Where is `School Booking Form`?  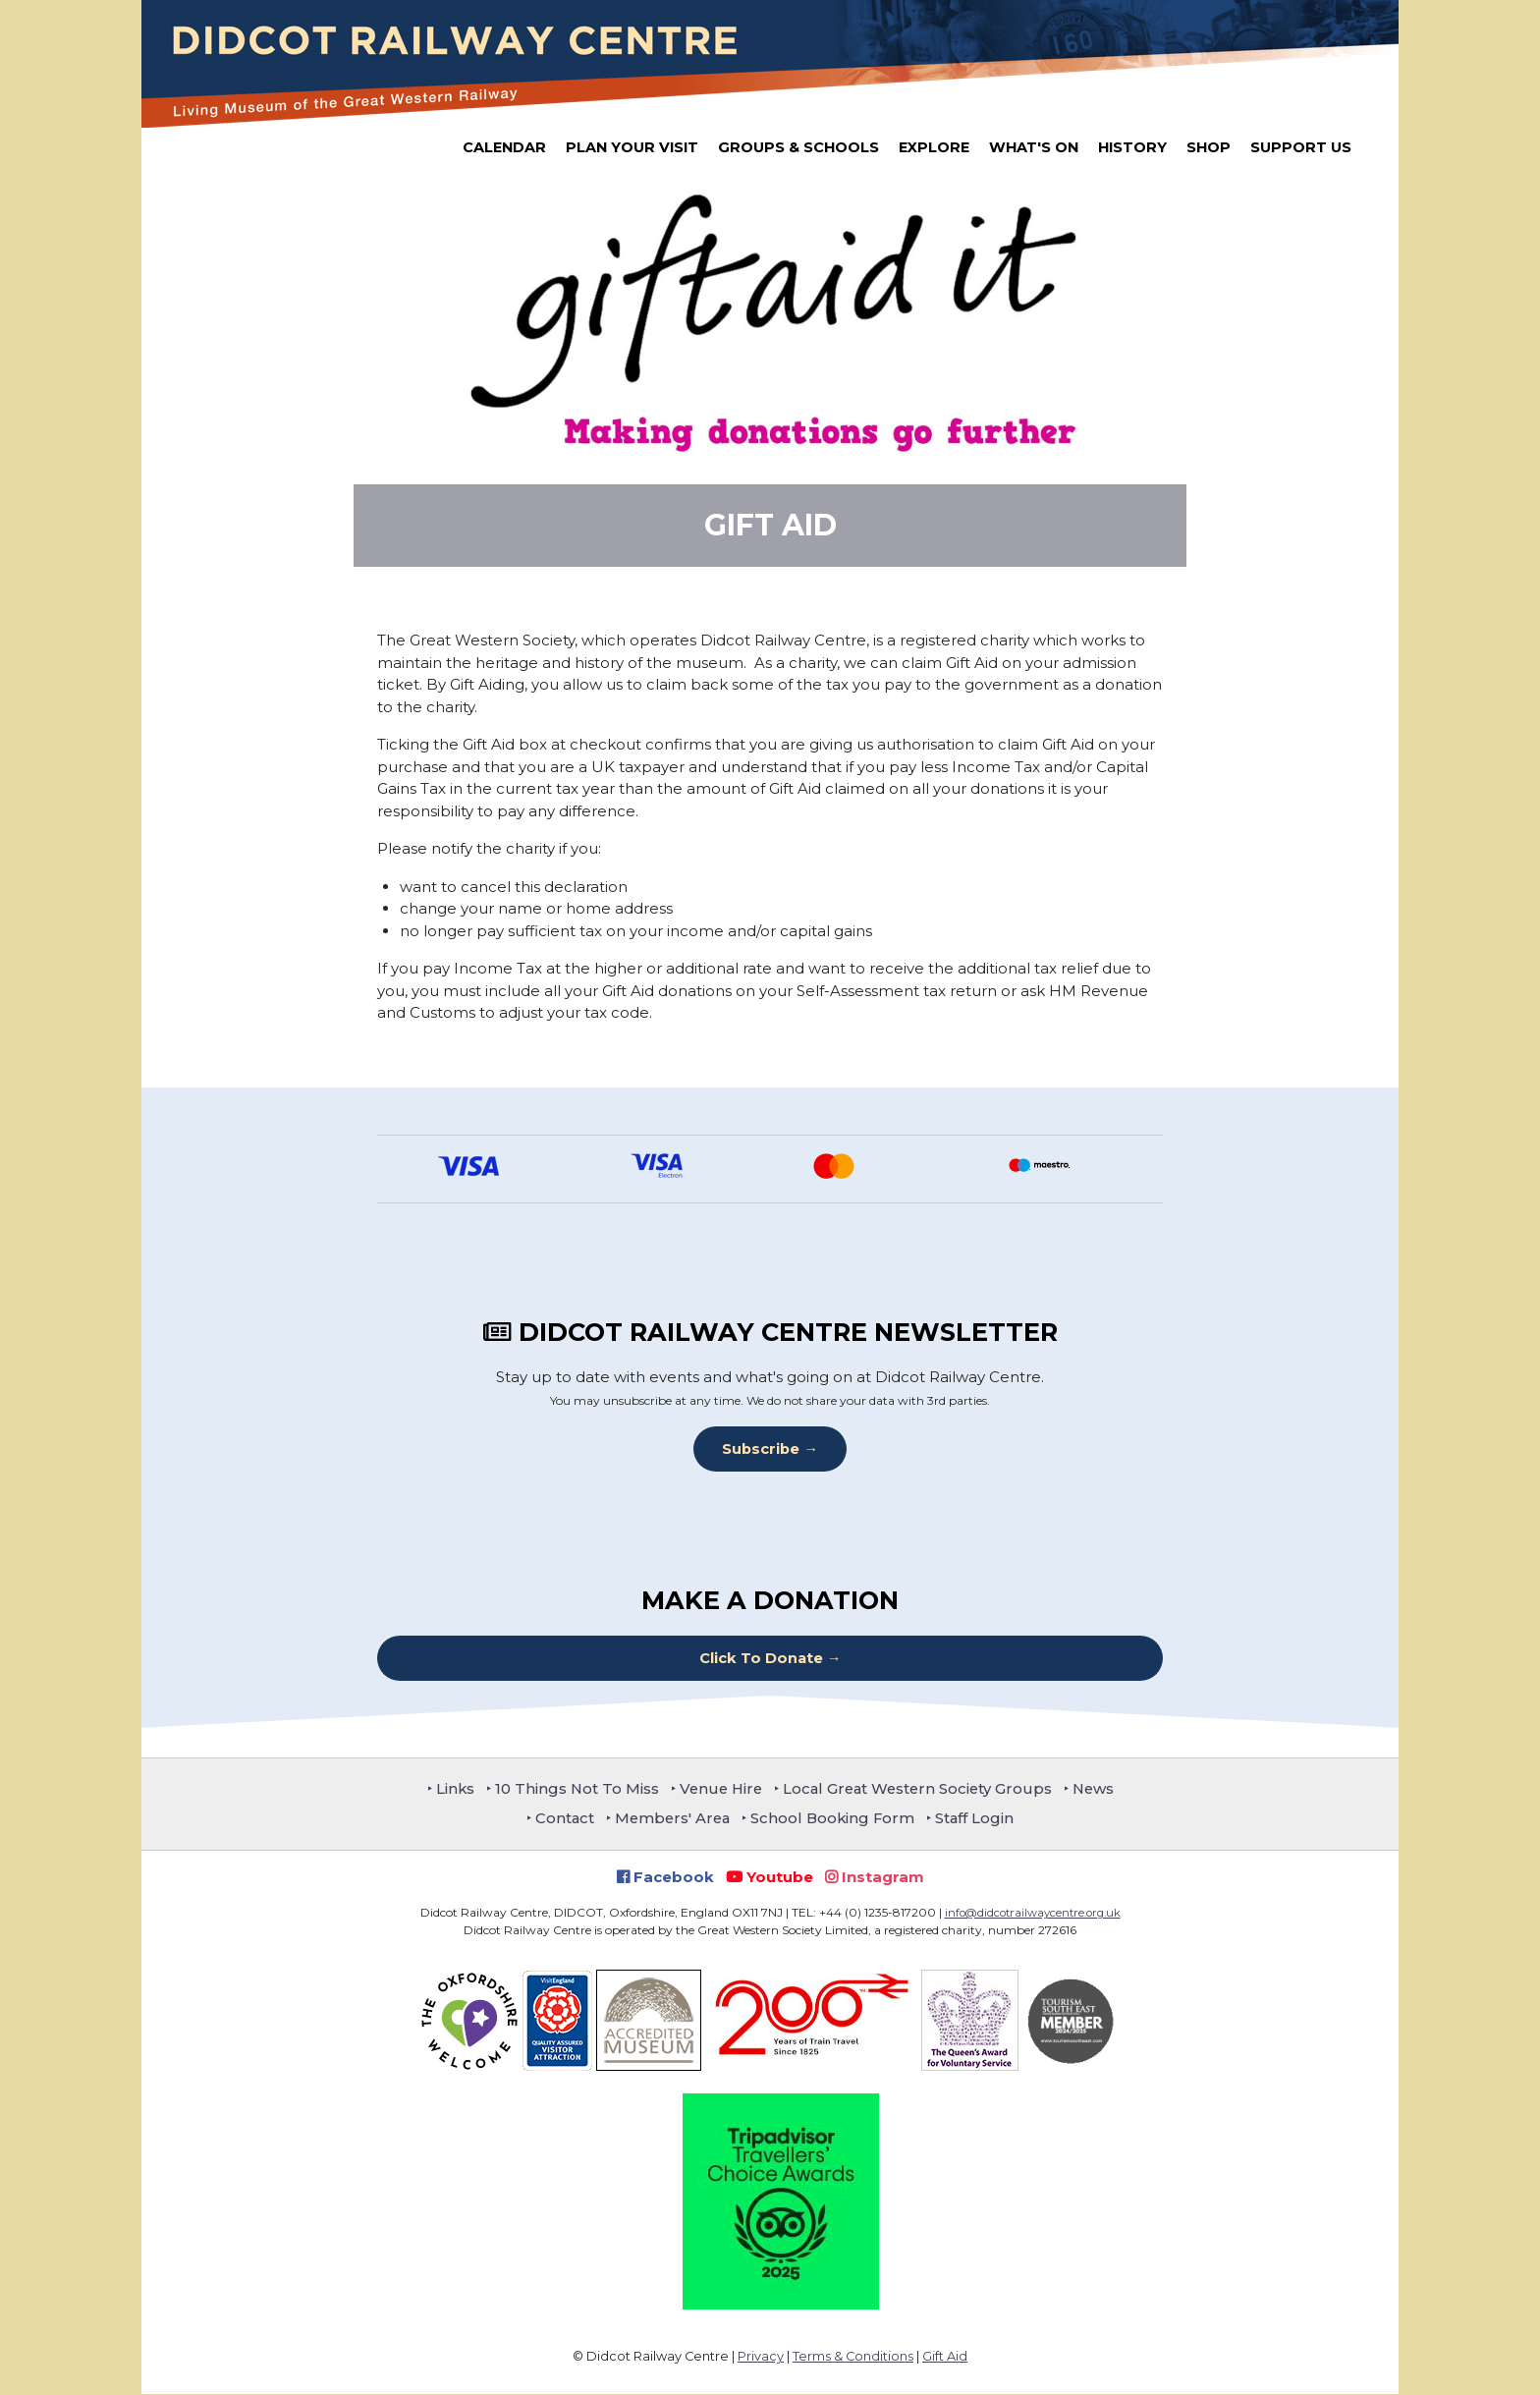 School Booking Form is located at coordinates (835, 1819).